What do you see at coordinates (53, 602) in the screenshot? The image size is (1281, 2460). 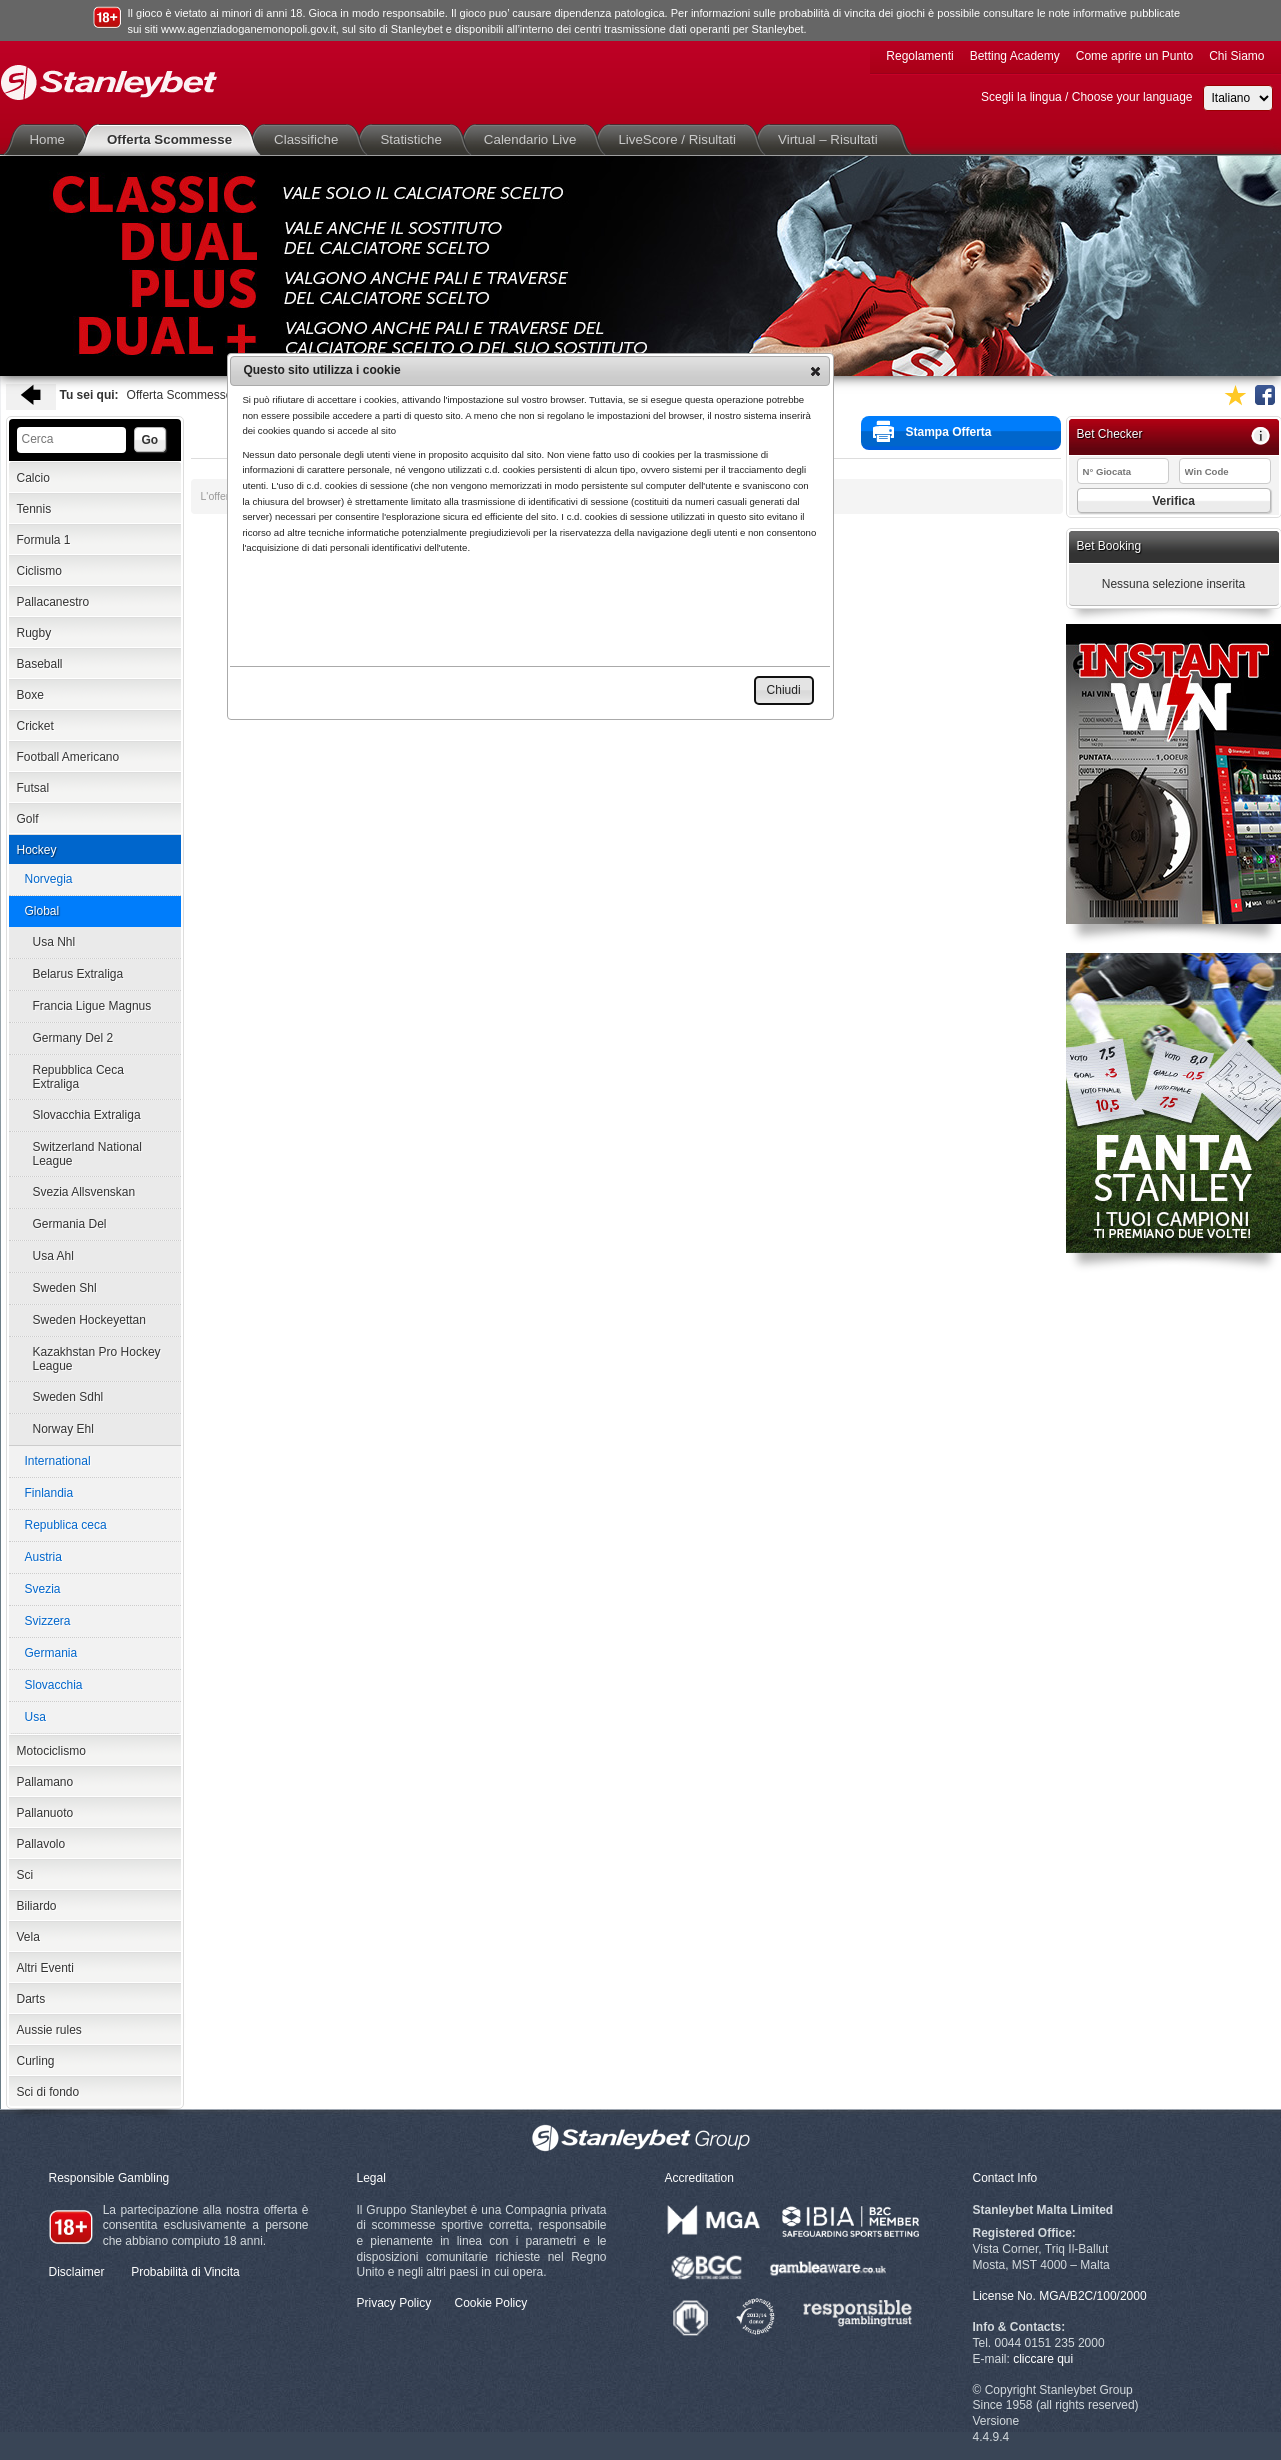 I see `Pallacanestro` at bounding box center [53, 602].